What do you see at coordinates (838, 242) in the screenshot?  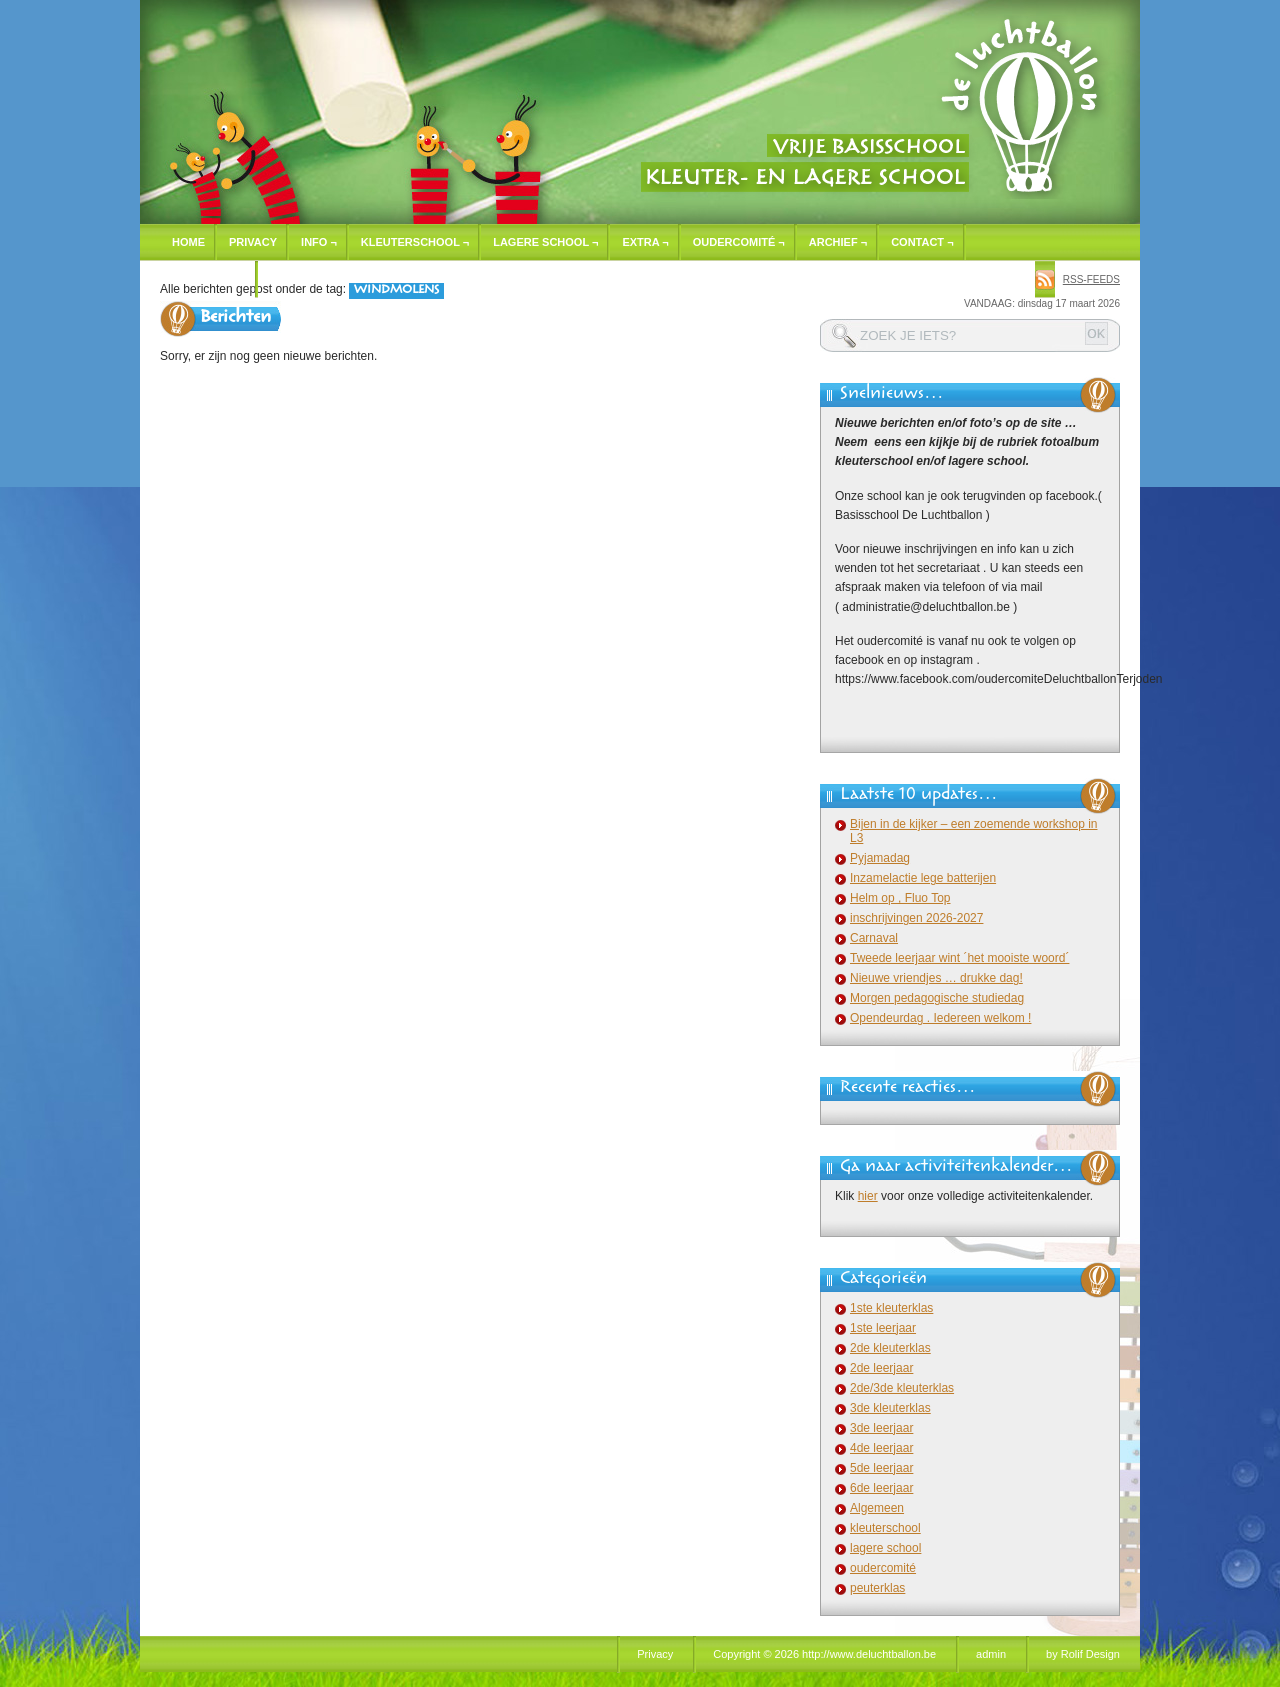 I see `Archief` at bounding box center [838, 242].